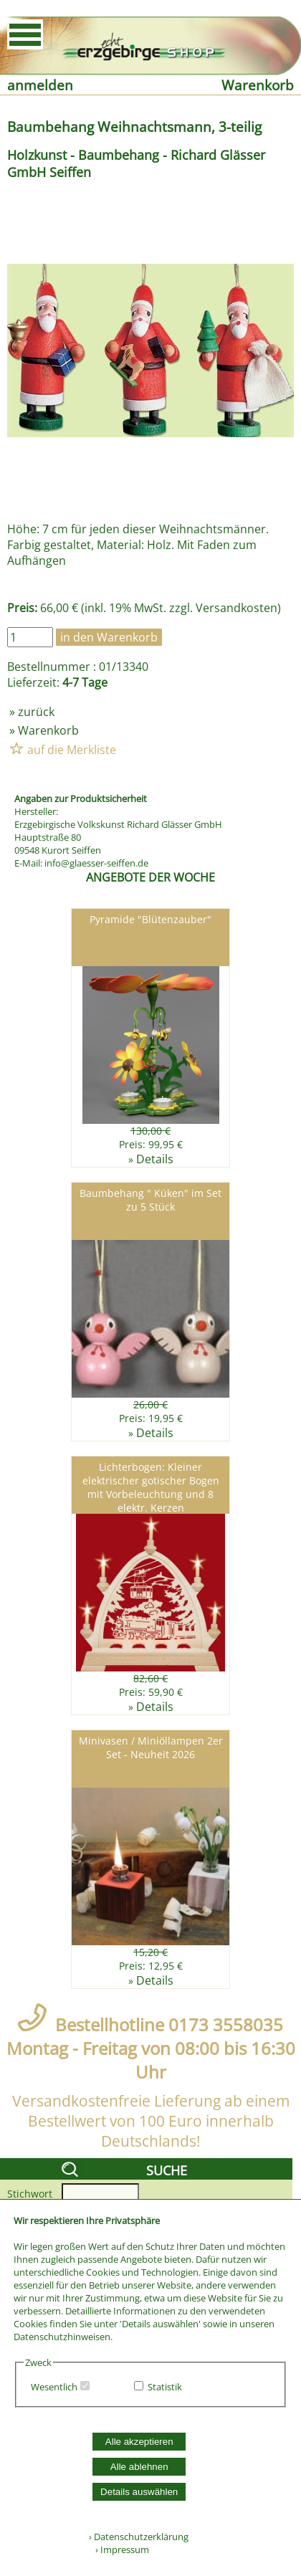 This screenshot has height=2576, width=301. What do you see at coordinates (139, 2491) in the screenshot?
I see `Details auswählen` at bounding box center [139, 2491].